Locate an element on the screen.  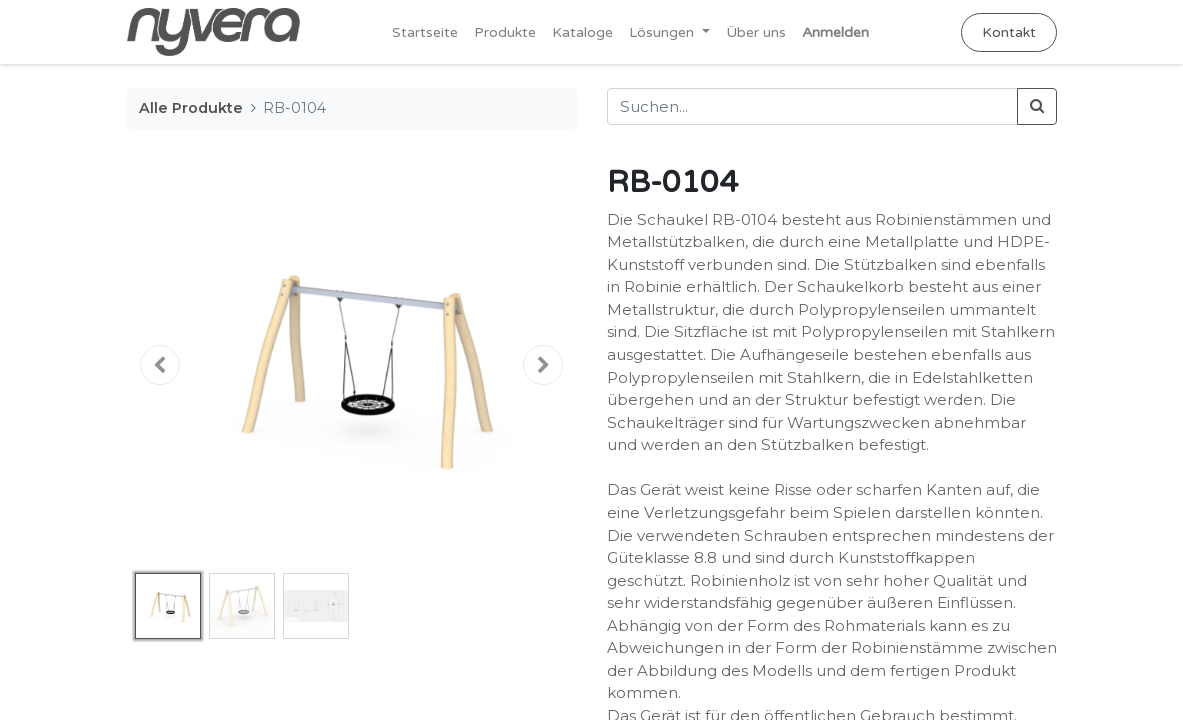
[menuitem] is located at coordinates (425, 32).